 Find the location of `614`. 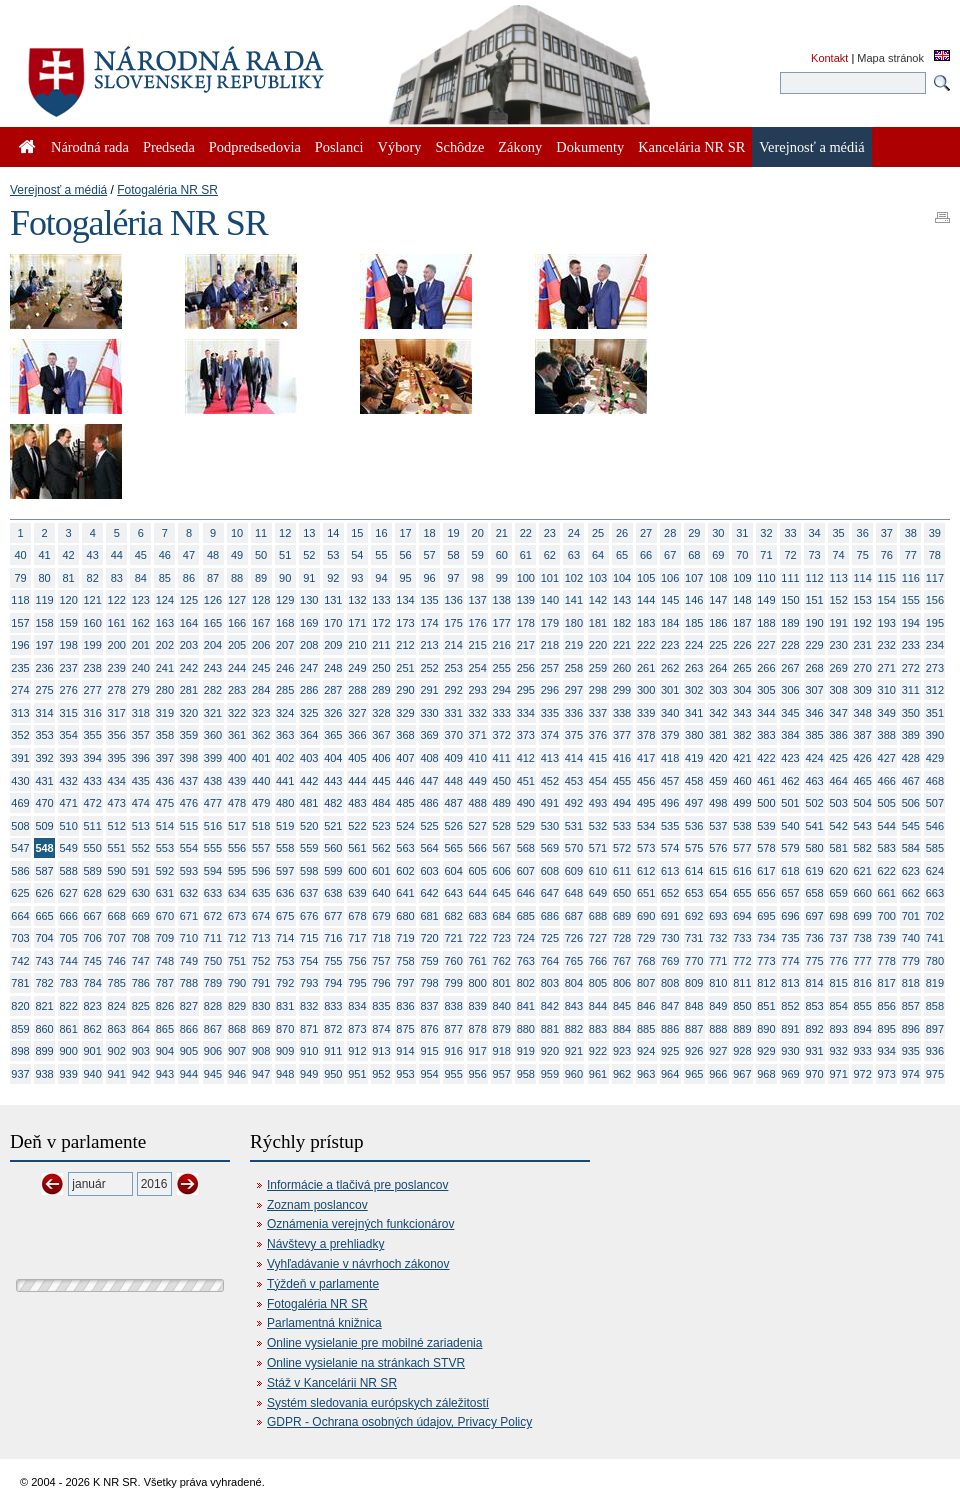

614 is located at coordinates (694, 871).